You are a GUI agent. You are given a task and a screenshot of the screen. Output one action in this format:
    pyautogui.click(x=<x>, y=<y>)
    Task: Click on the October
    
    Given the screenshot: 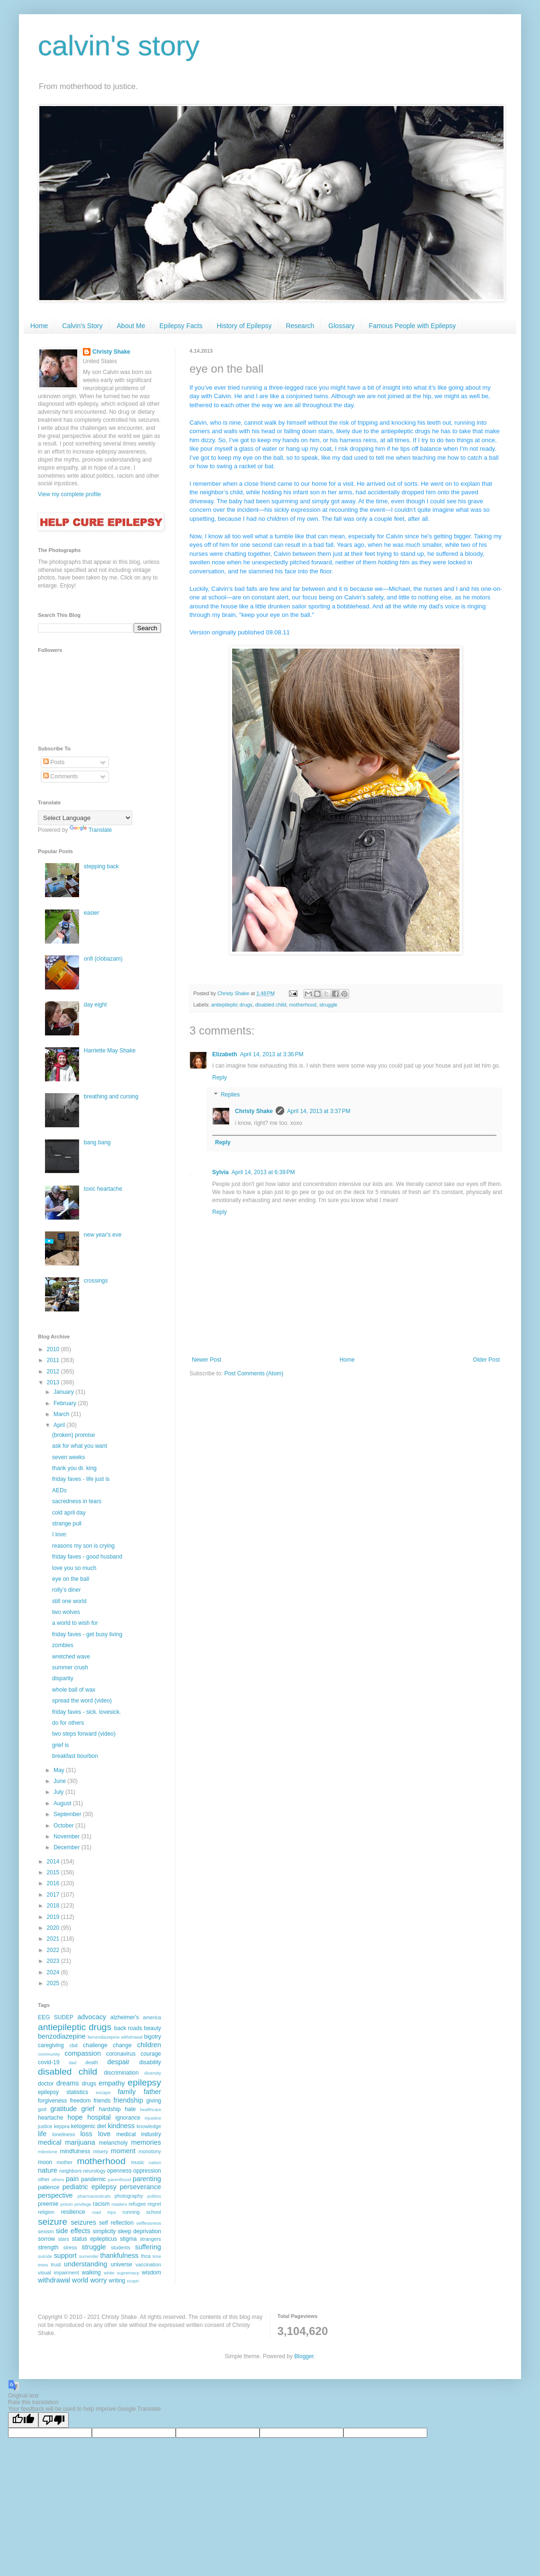 What is the action you would take?
    pyautogui.click(x=64, y=1825)
    